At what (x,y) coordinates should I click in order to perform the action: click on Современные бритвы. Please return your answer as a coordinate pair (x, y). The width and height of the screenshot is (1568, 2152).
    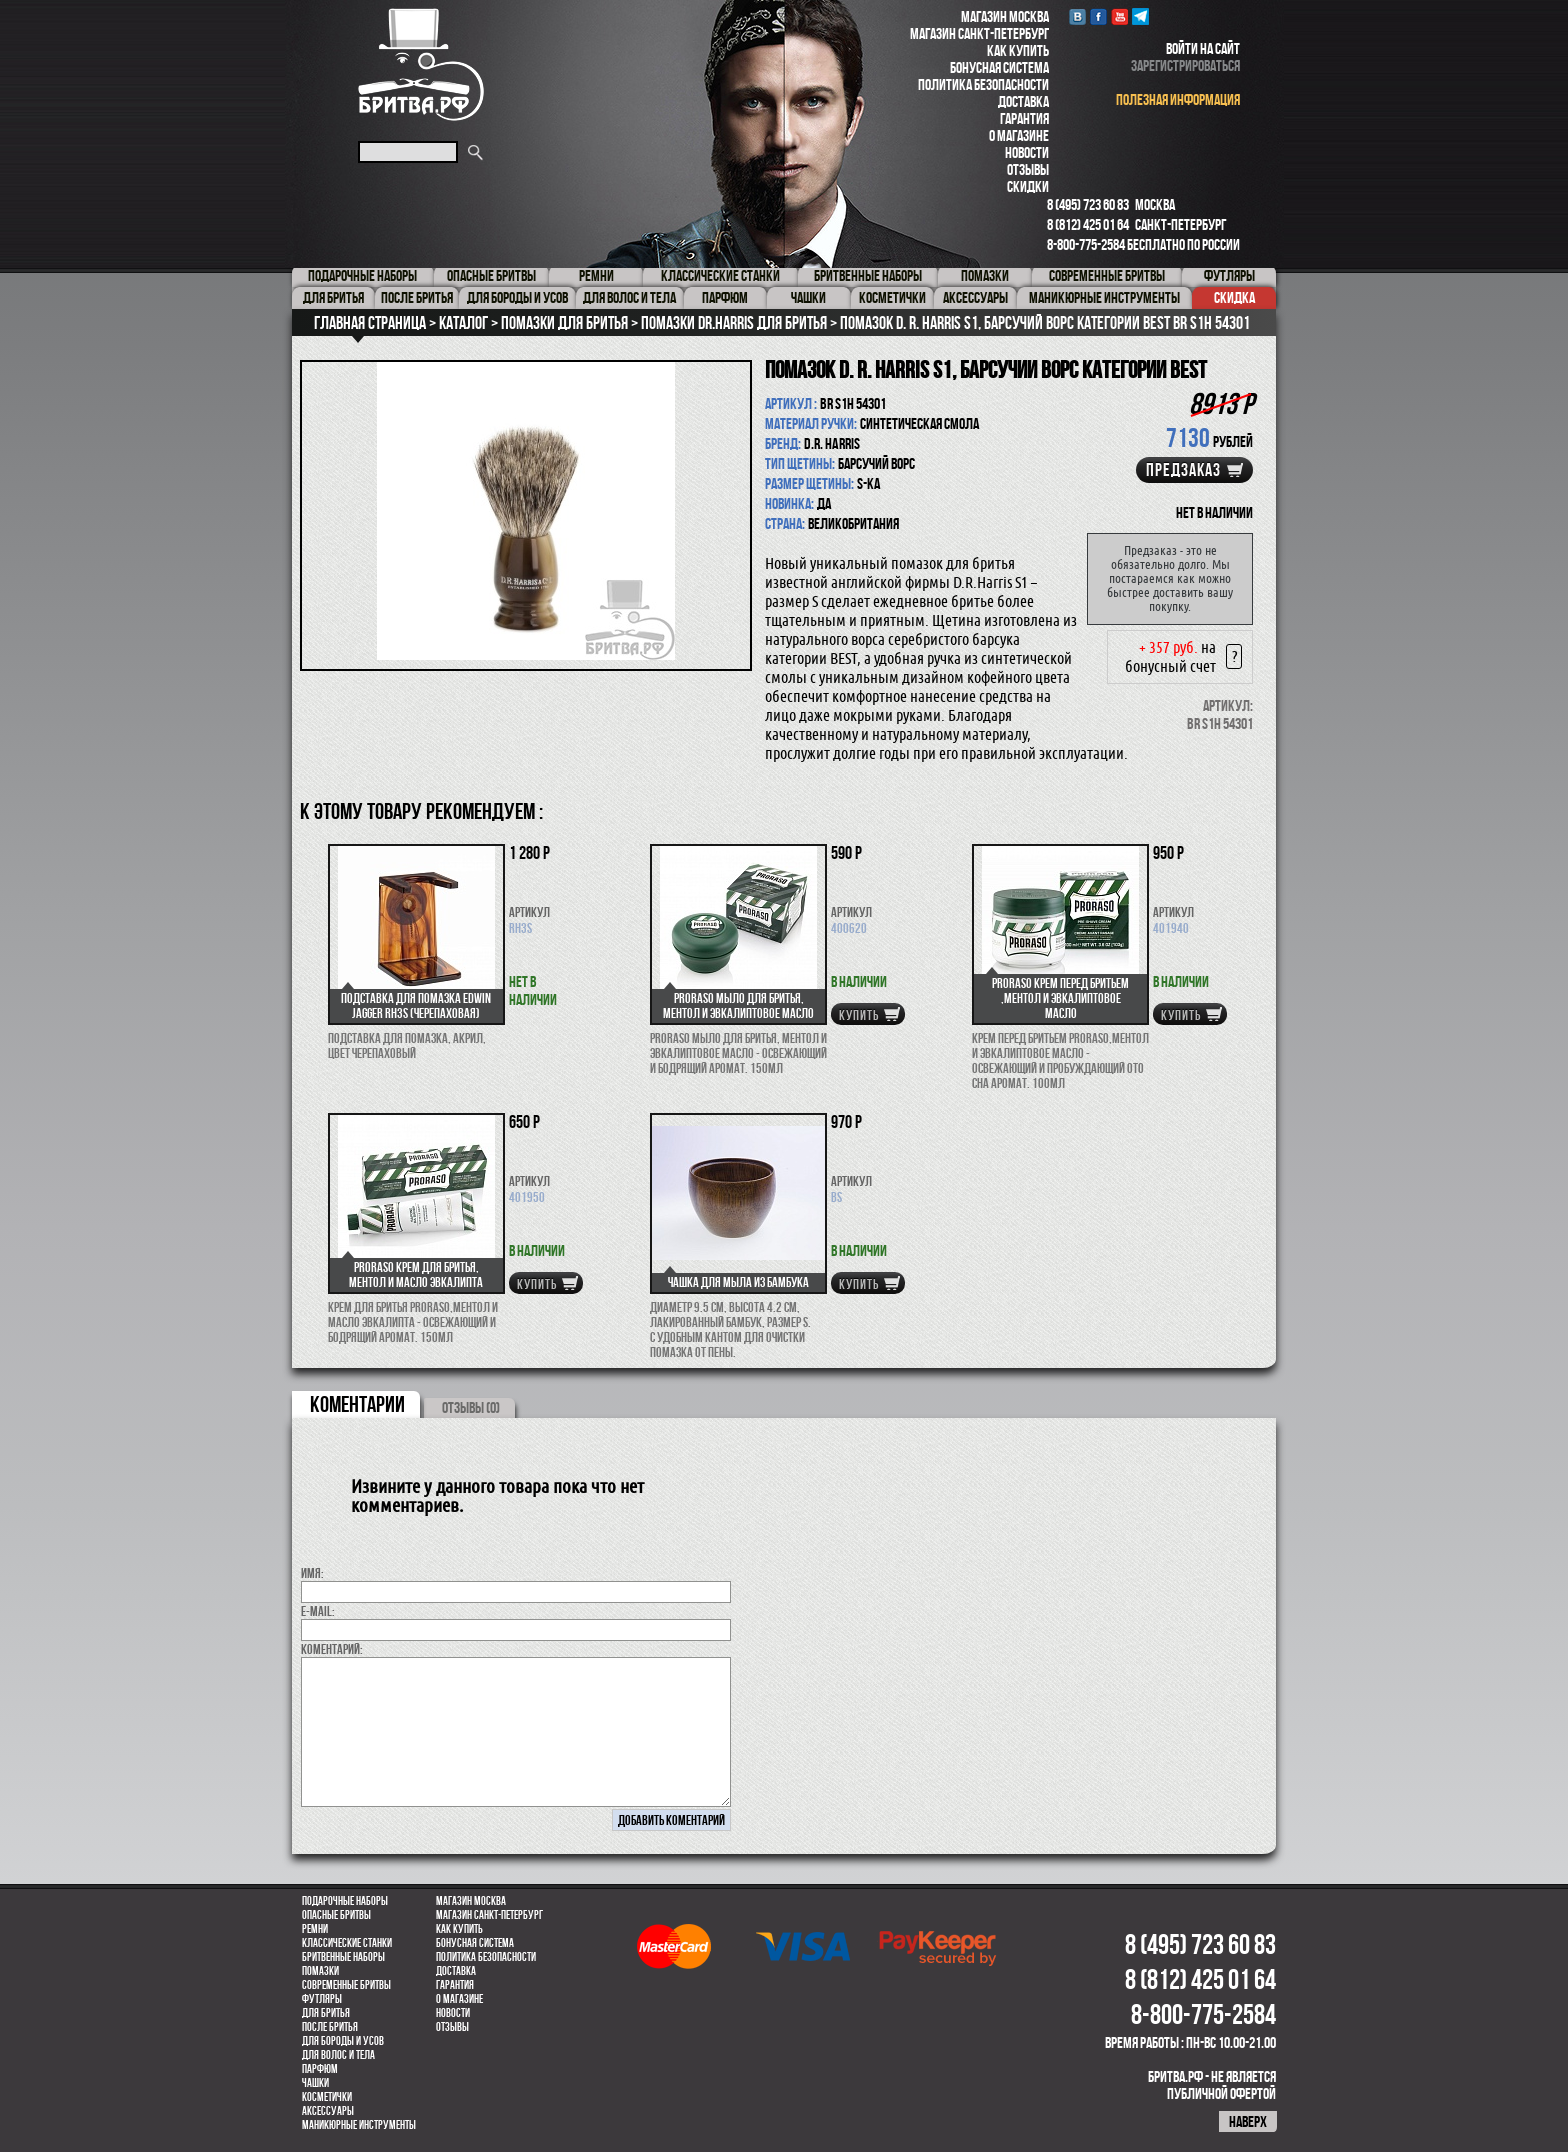
    Looking at the image, I should click on (346, 1985).